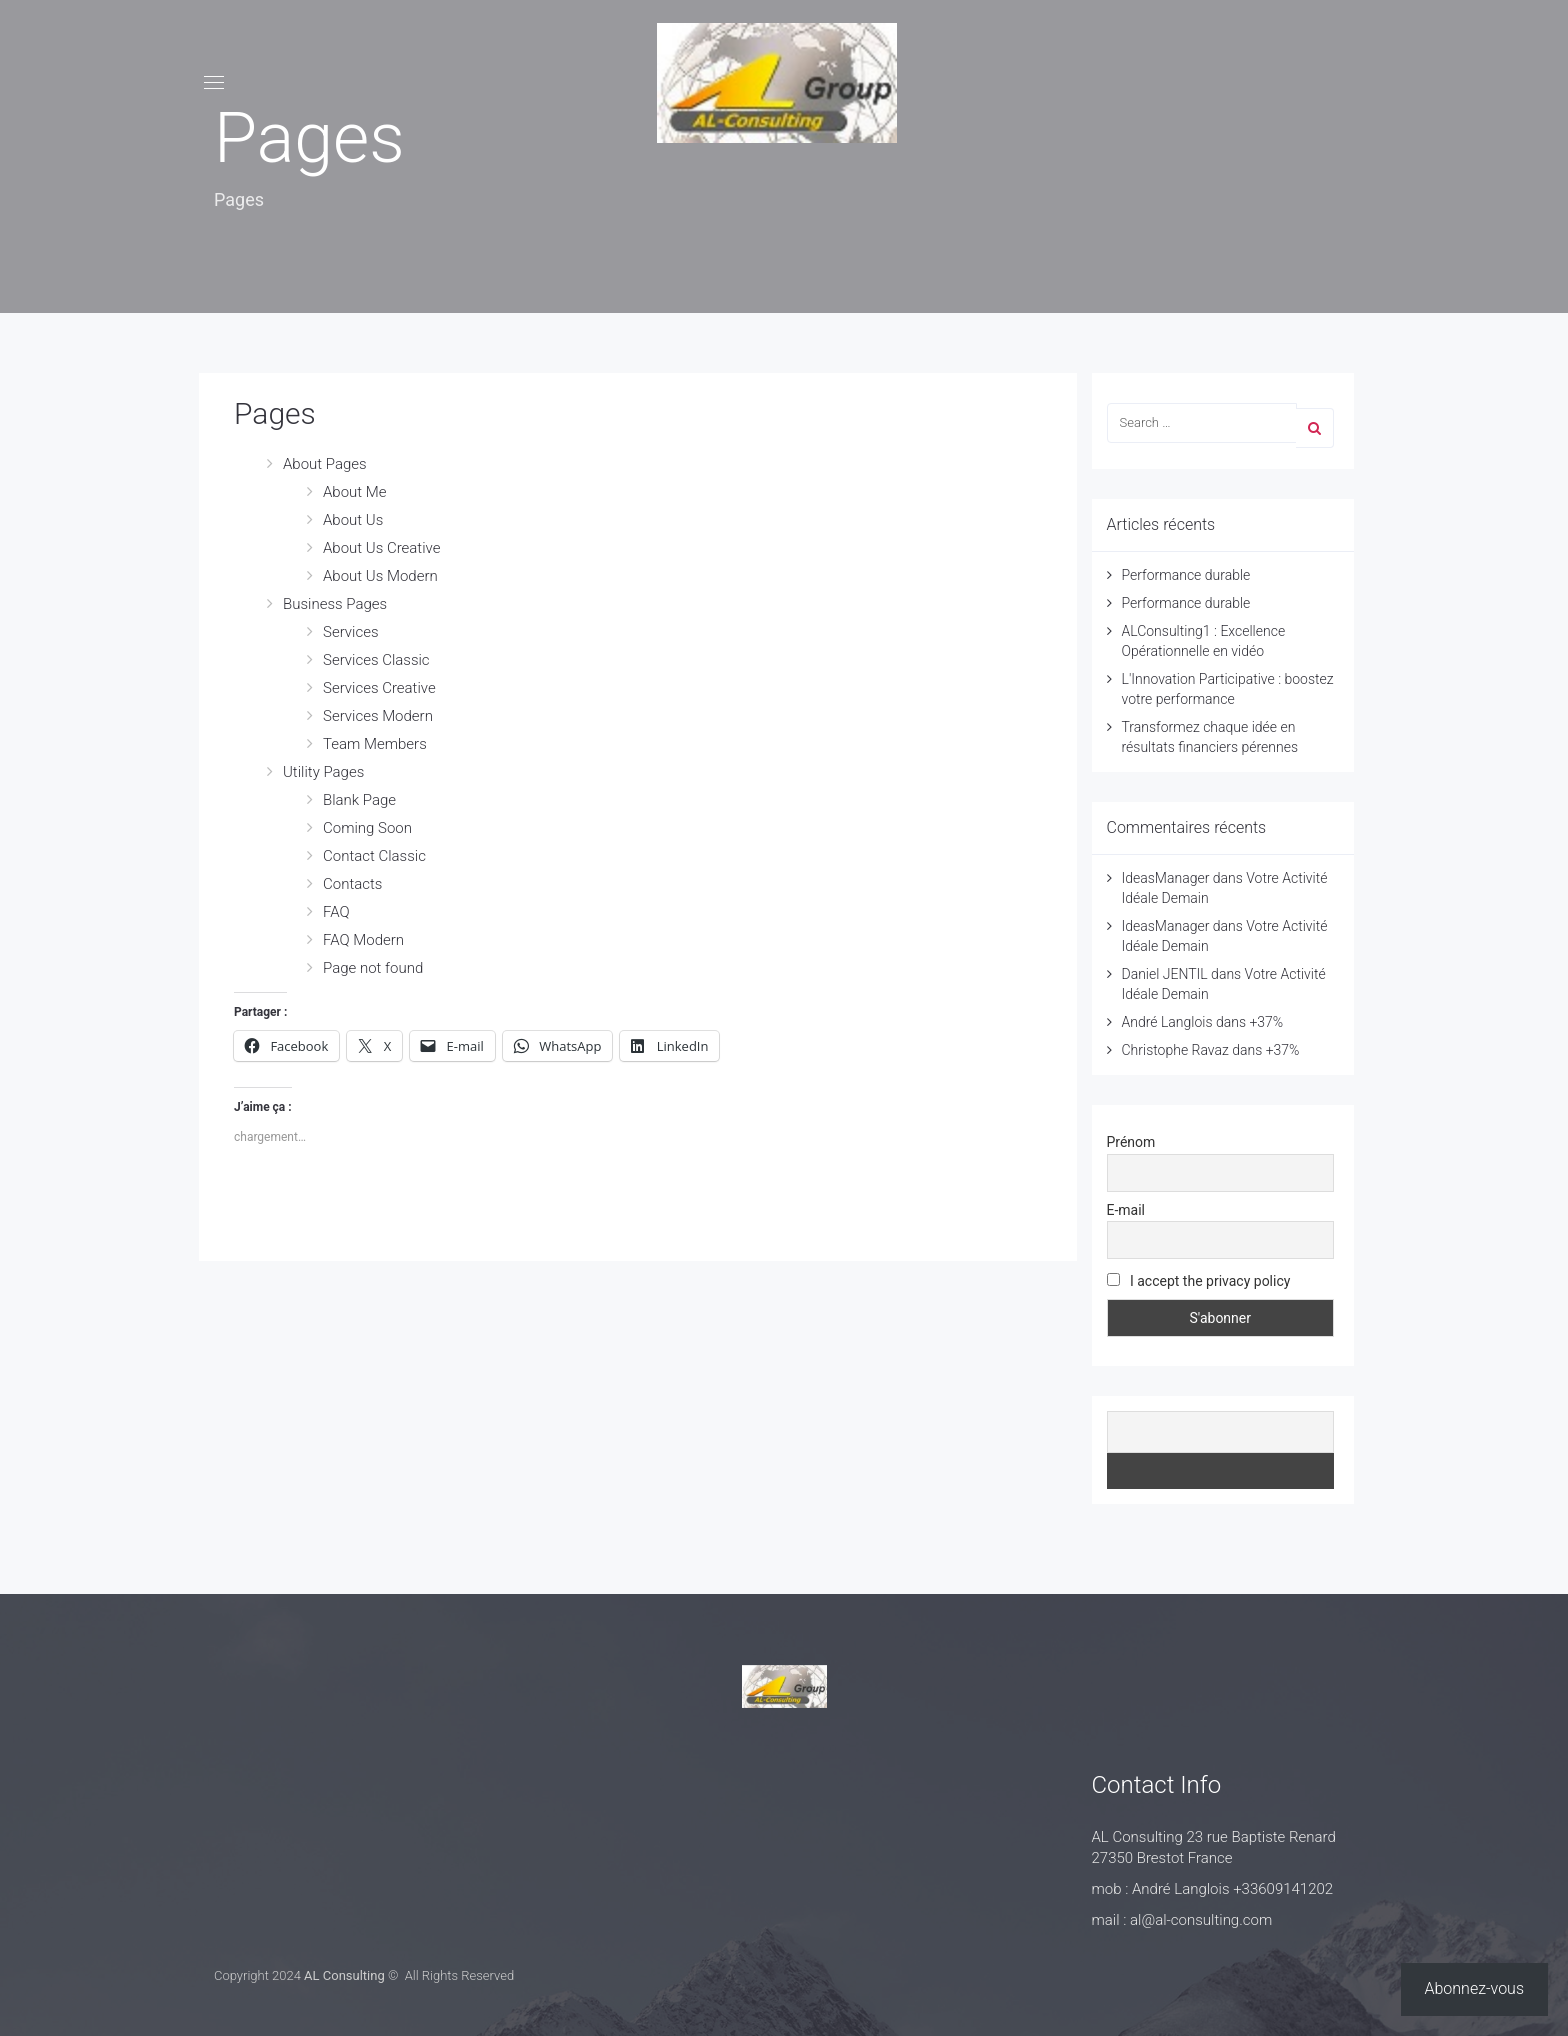  What do you see at coordinates (363, 940) in the screenshot?
I see `FAQ Modern` at bounding box center [363, 940].